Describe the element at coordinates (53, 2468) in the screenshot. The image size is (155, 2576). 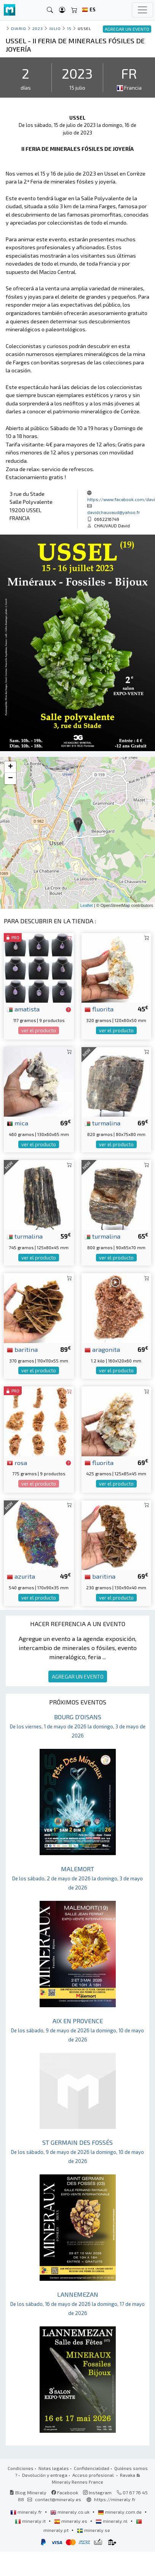
I see `Notas legales` at that location.